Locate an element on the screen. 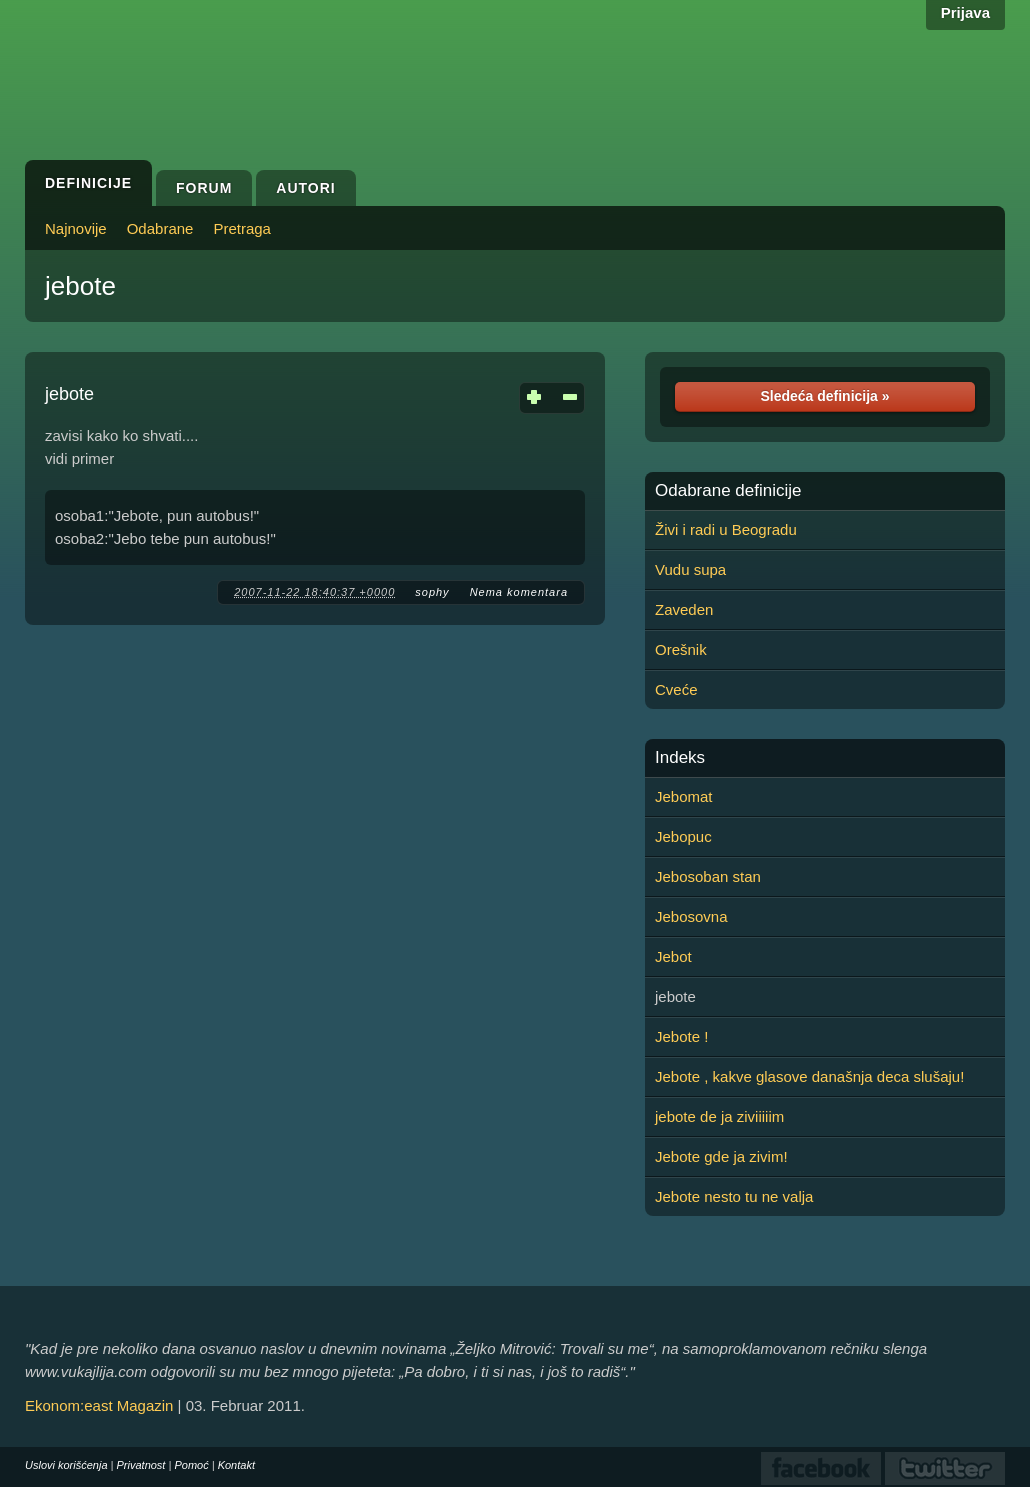 The width and height of the screenshot is (1030, 1493). Pomoć is located at coordinates (191, 1465).